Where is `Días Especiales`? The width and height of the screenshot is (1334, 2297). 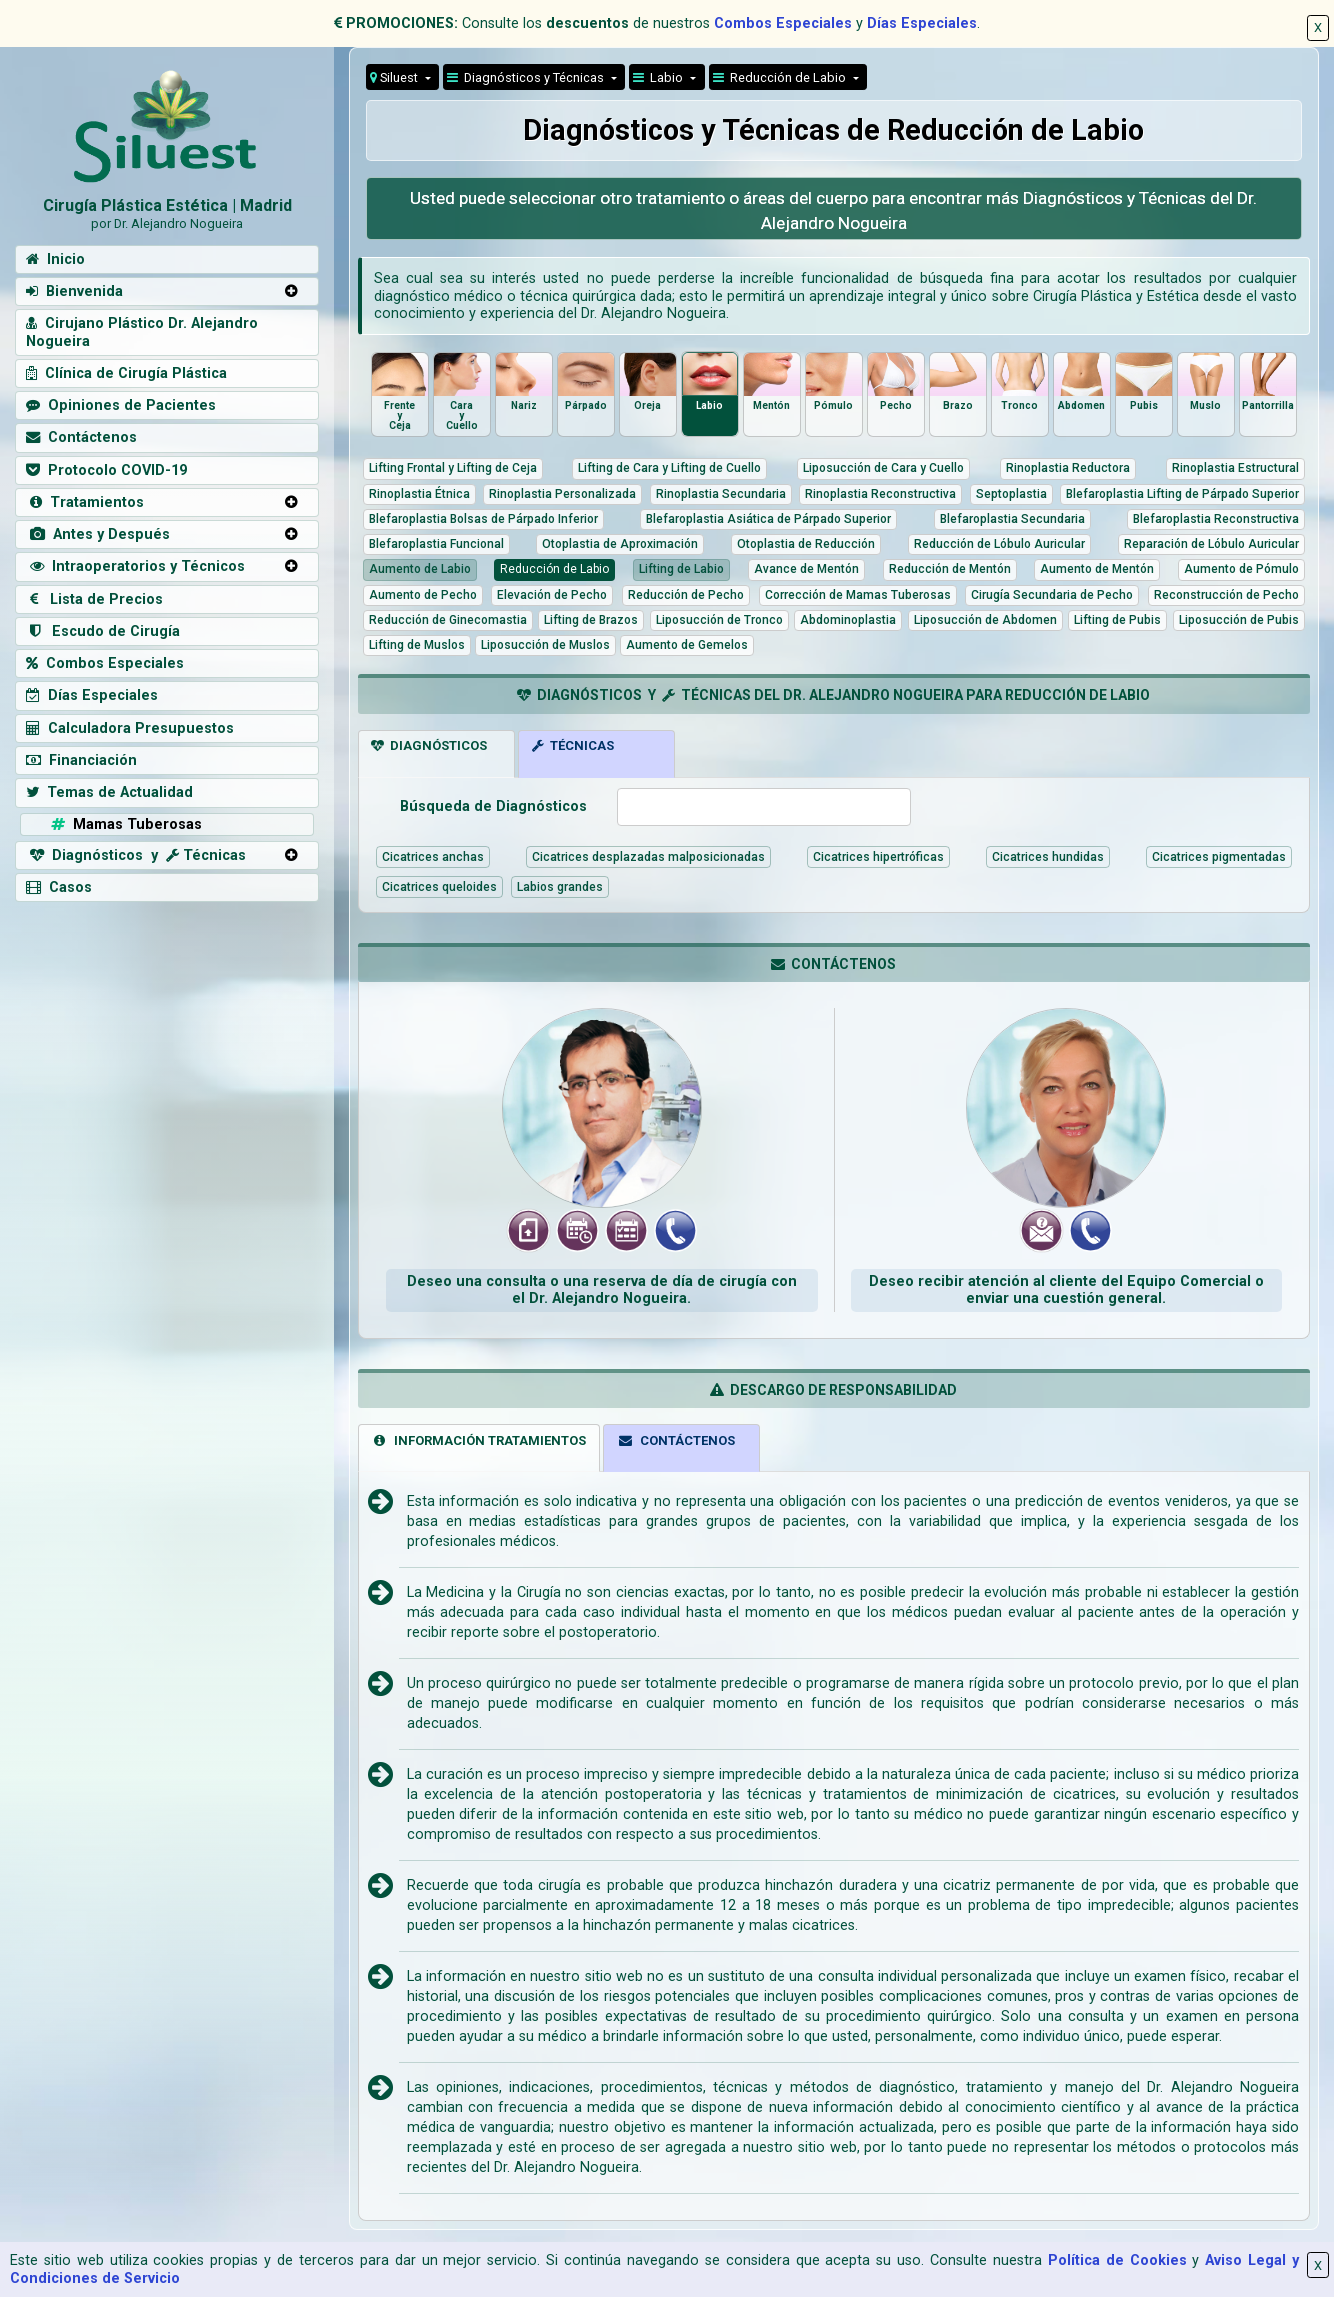 Días Especiales is located at coordinates (922, 23).